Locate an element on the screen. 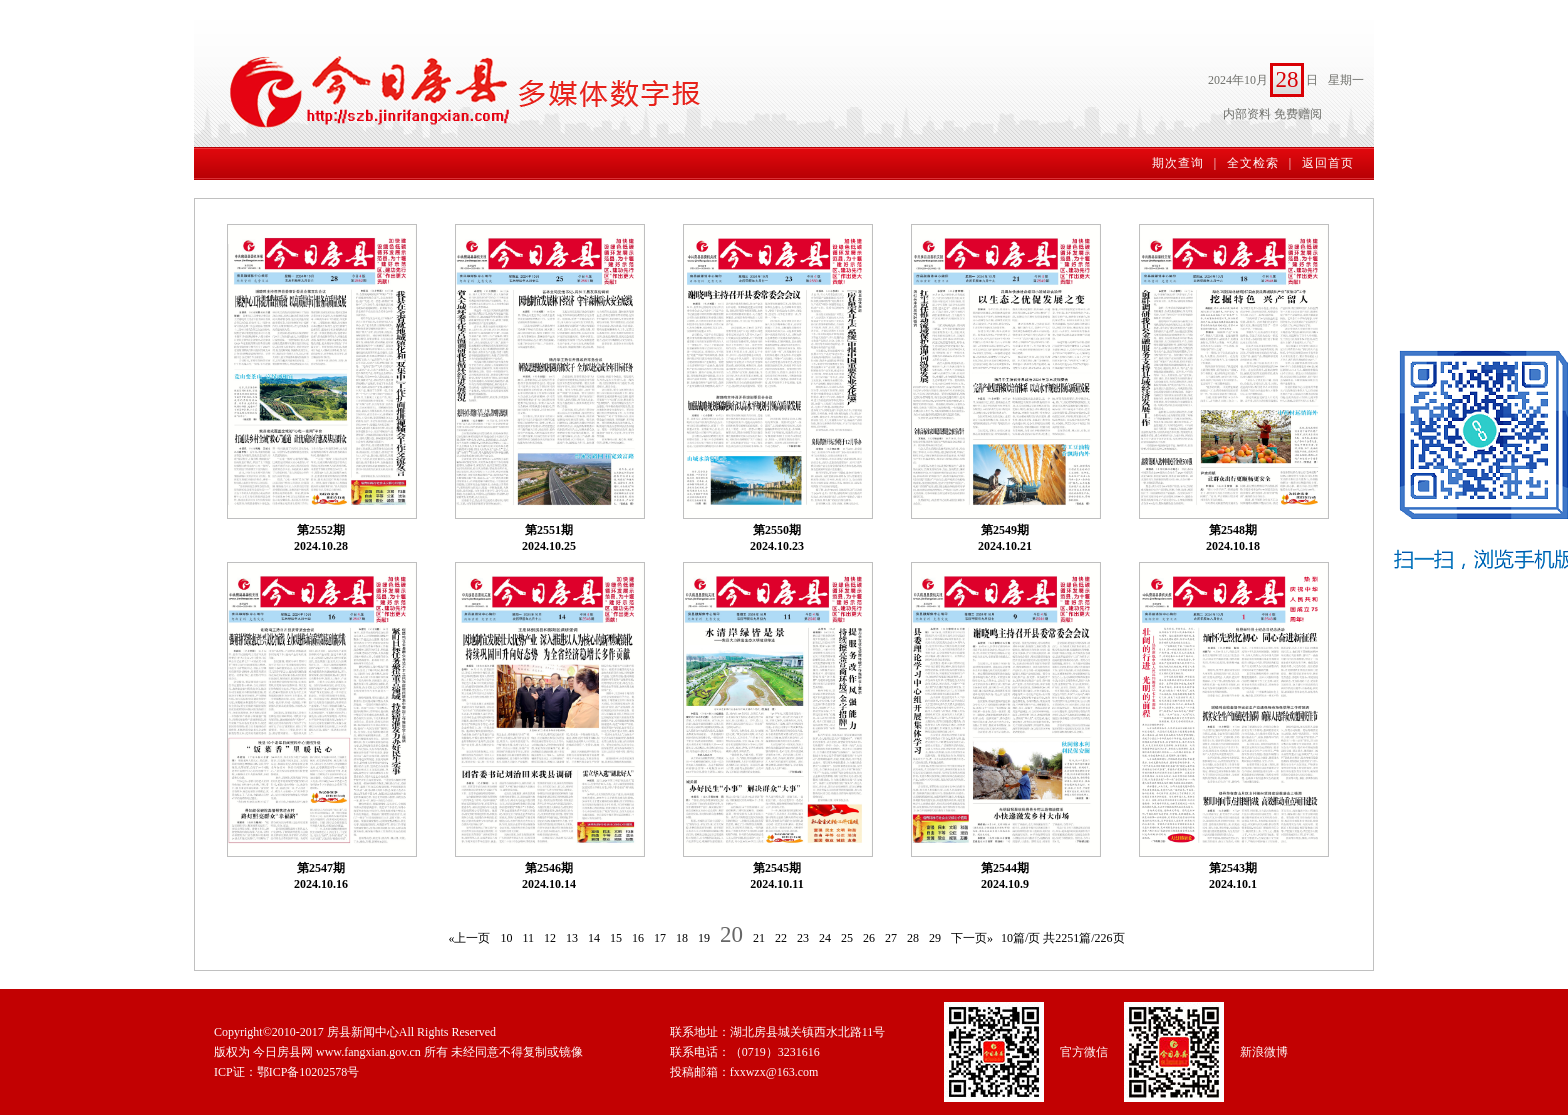  14 is located at coordinates (594, 938).